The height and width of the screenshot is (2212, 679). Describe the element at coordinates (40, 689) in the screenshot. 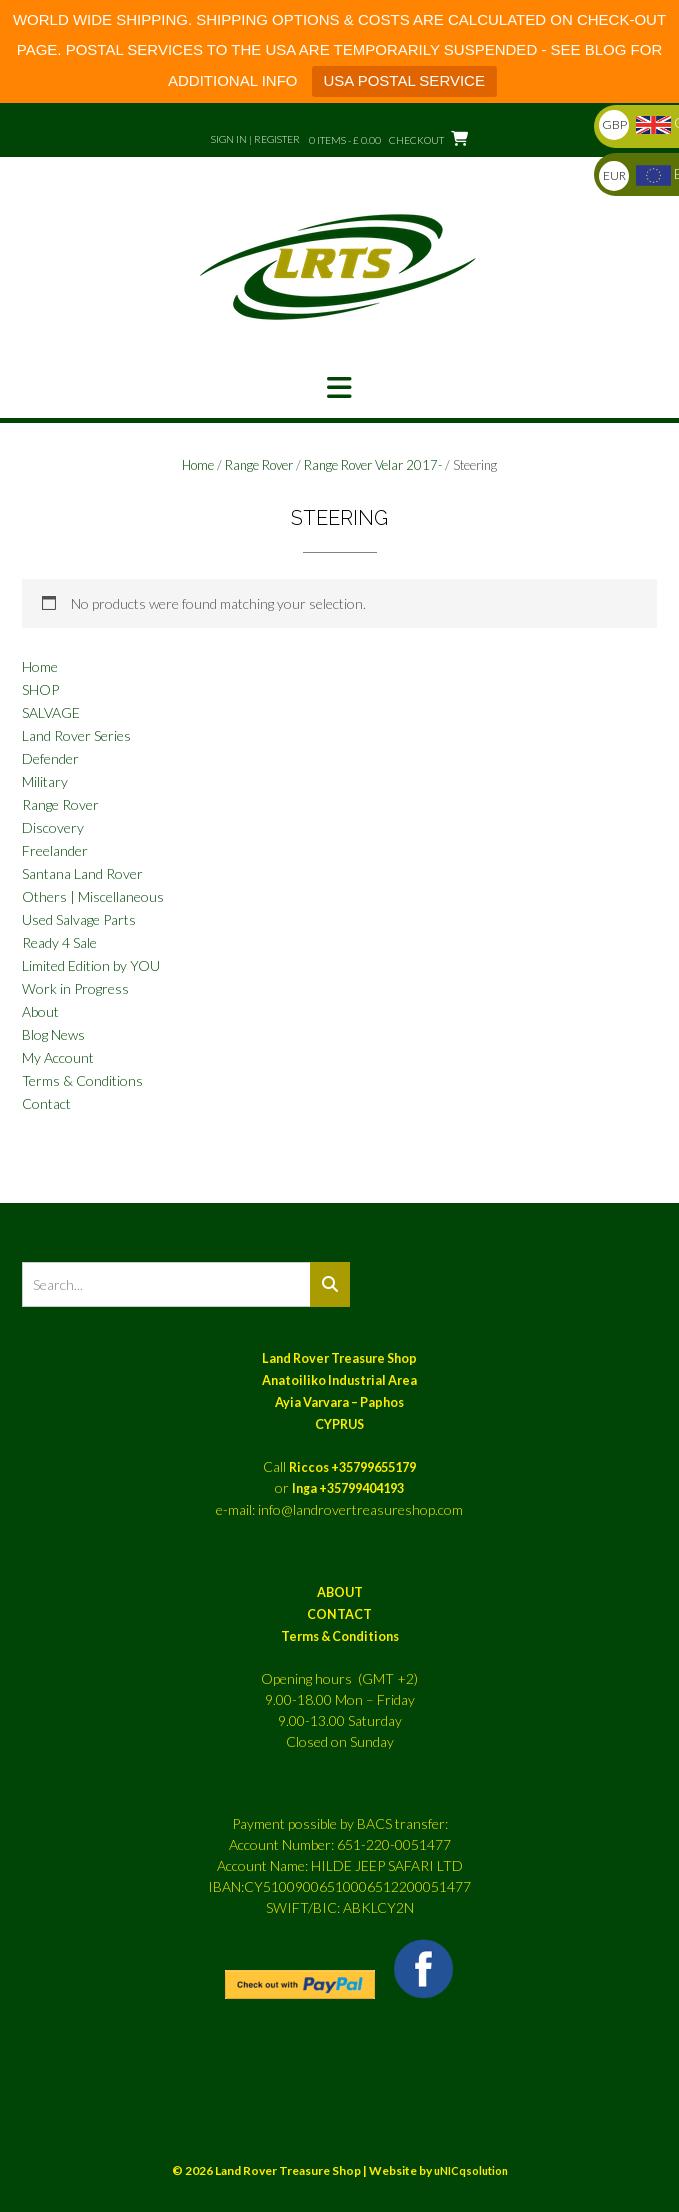

I see `SHOP` at that location.